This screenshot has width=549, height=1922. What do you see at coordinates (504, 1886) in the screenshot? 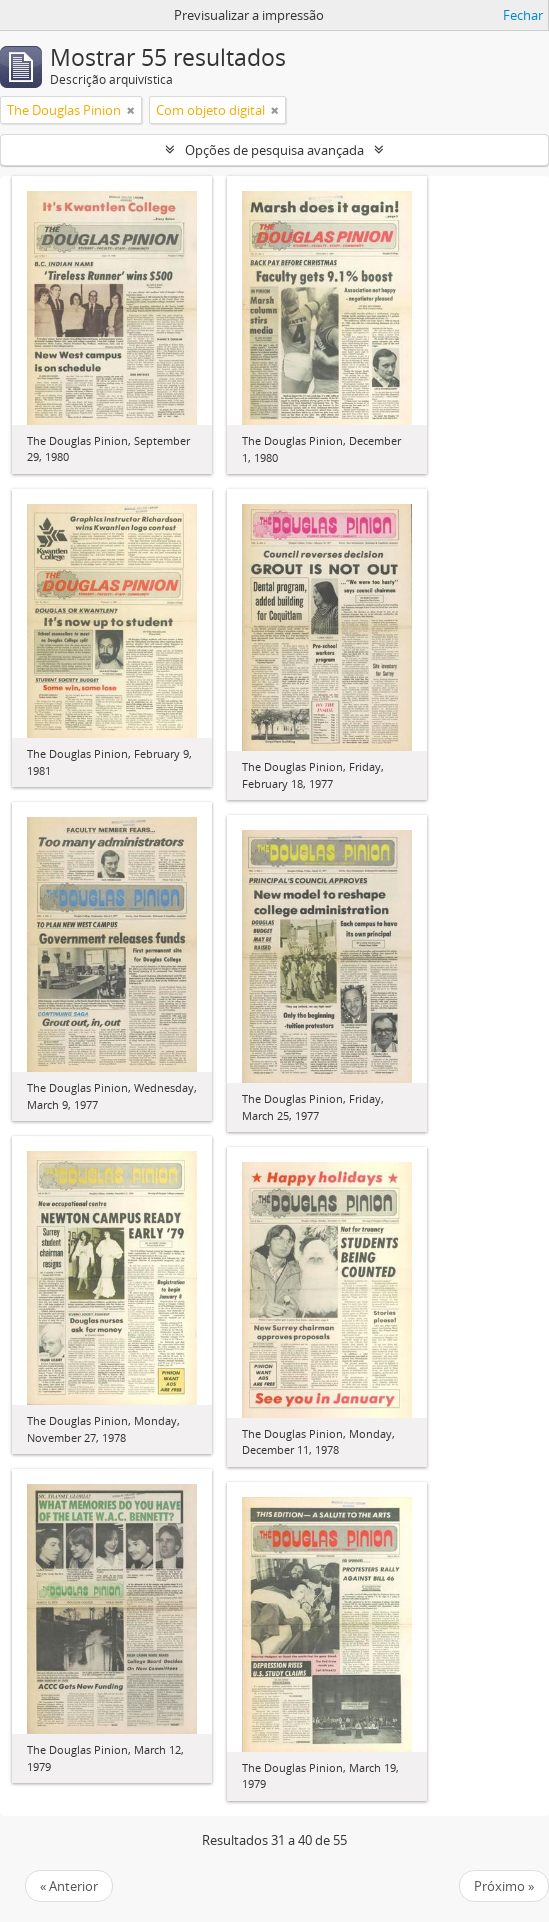
I see `Próximo »` at bounding box center [504, 1886].